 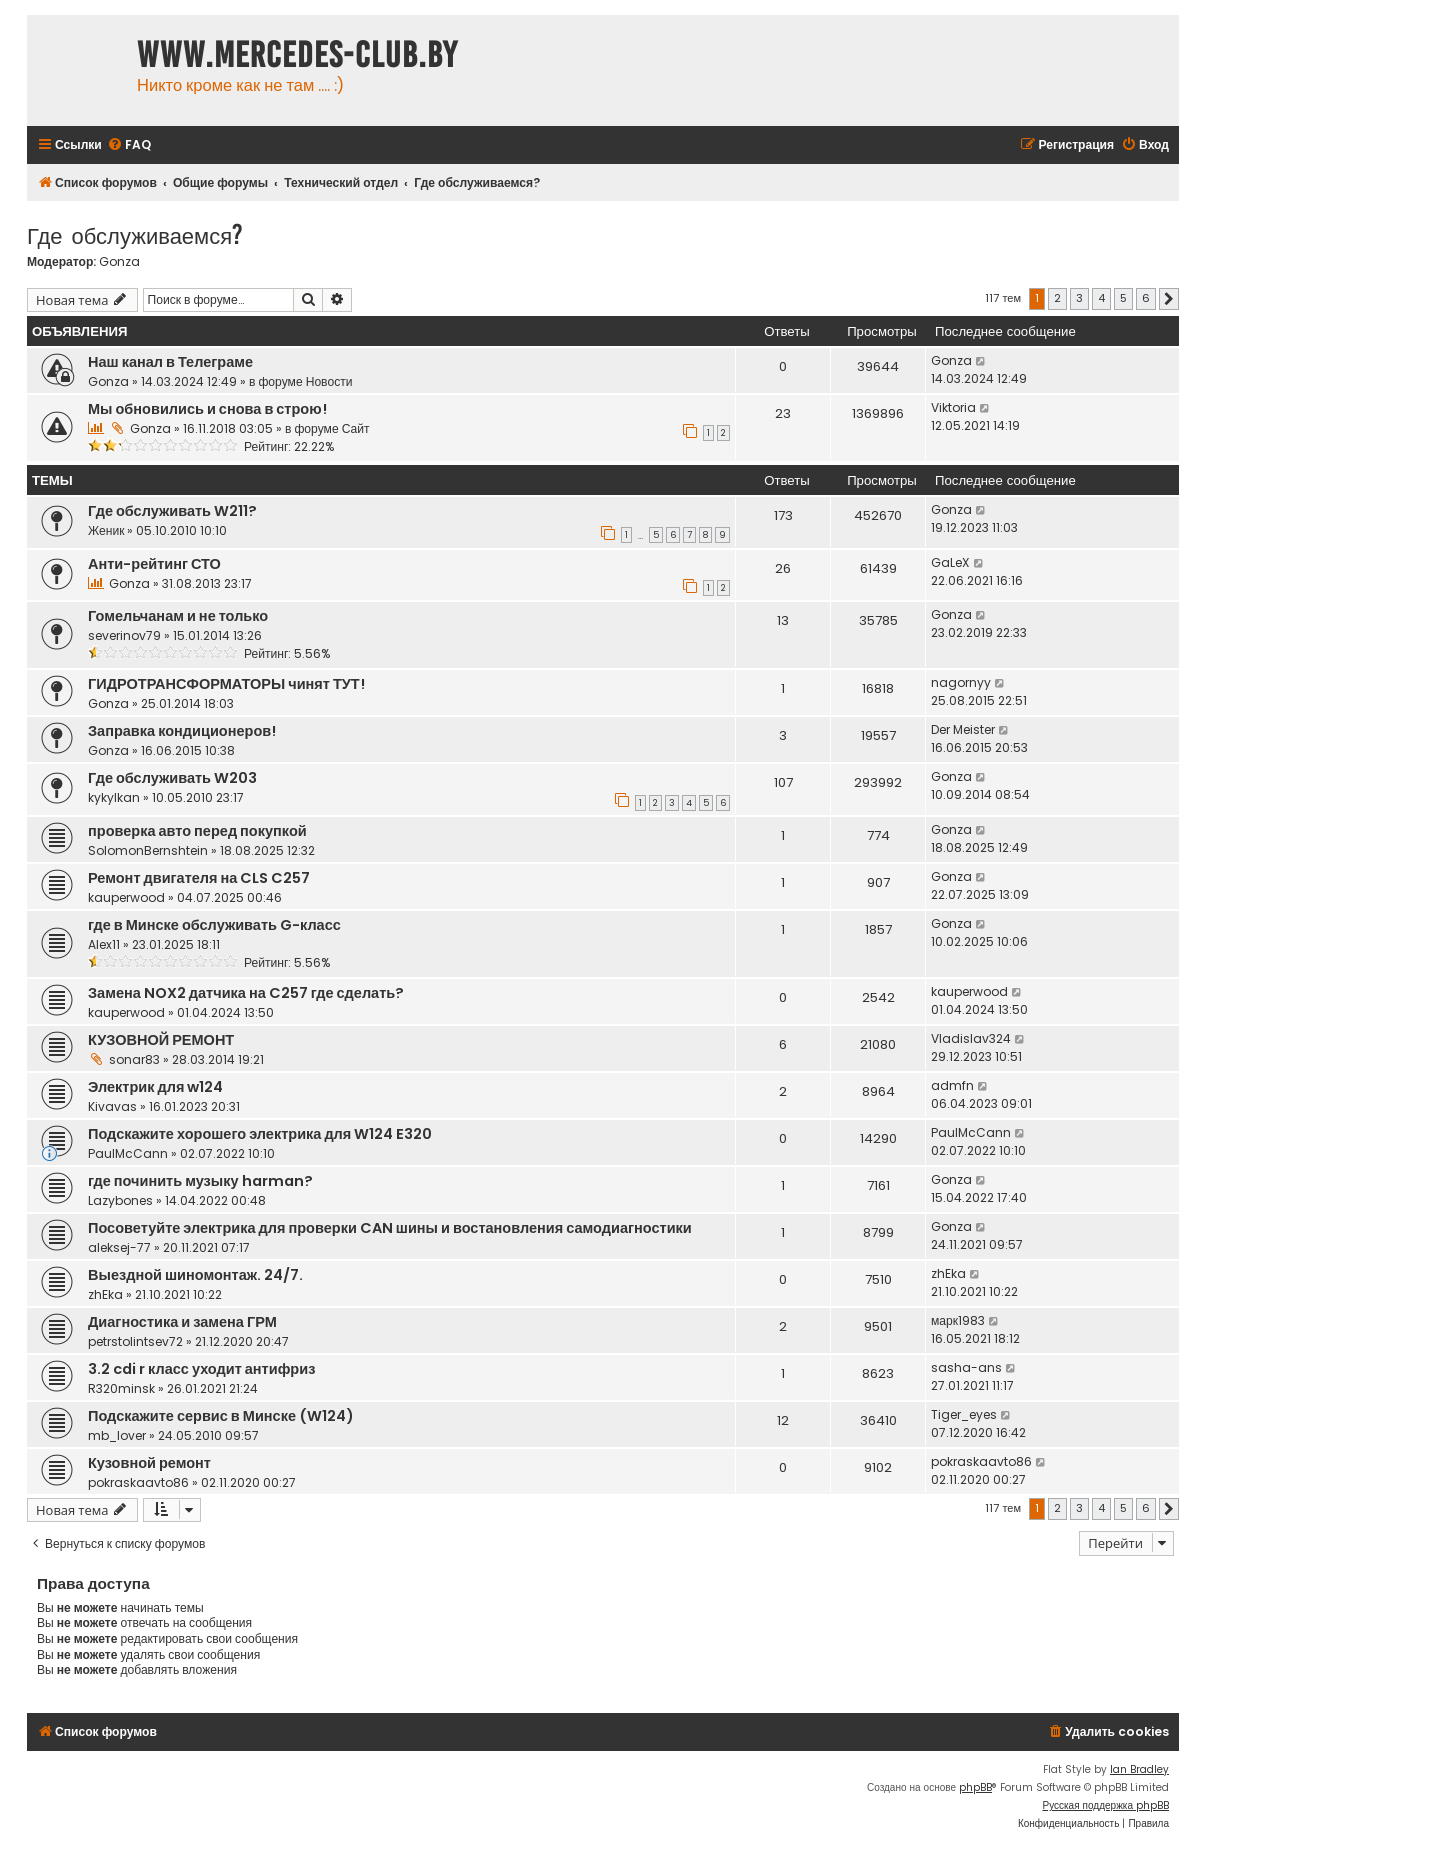 What do you see at coordinates (106, 530) in the screenshot?
I see `Женик` at bounding box center [106, 530].